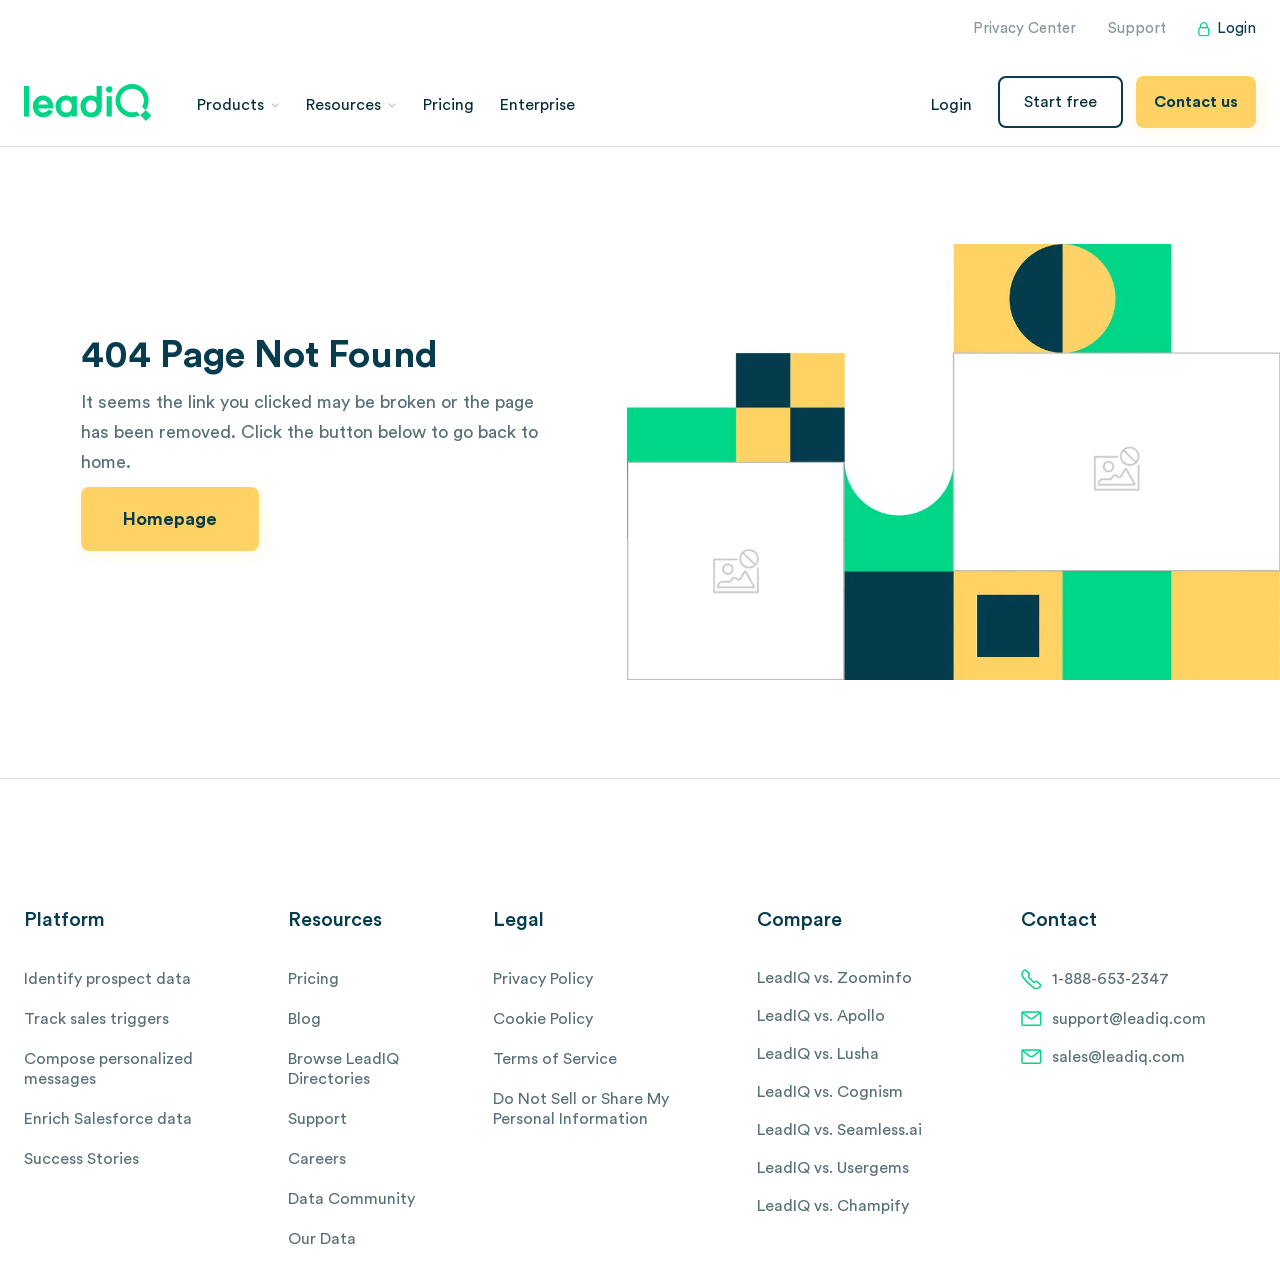 Image resolution: width=1280 pixels, height=1261 pixels. What do you see at coordinates (343, 1069) in the screenshot?
I see `Browse LeadIQ Directories` at bounding box center [343, 1069].